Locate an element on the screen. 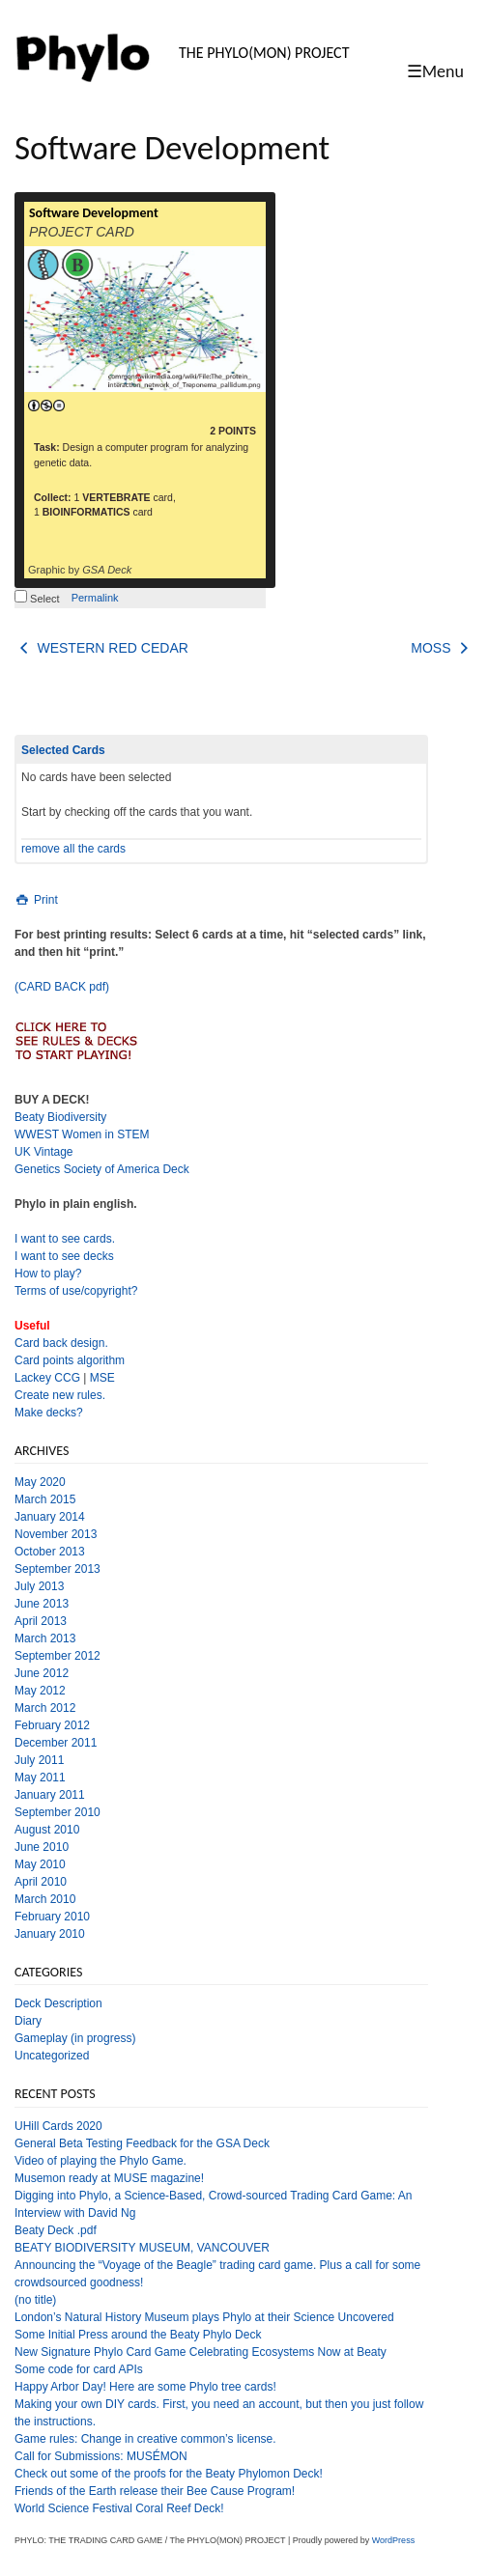 Image resolution: width=488 pixels, height=2576 pixels. MOSS is located at coordinates (442, 648).